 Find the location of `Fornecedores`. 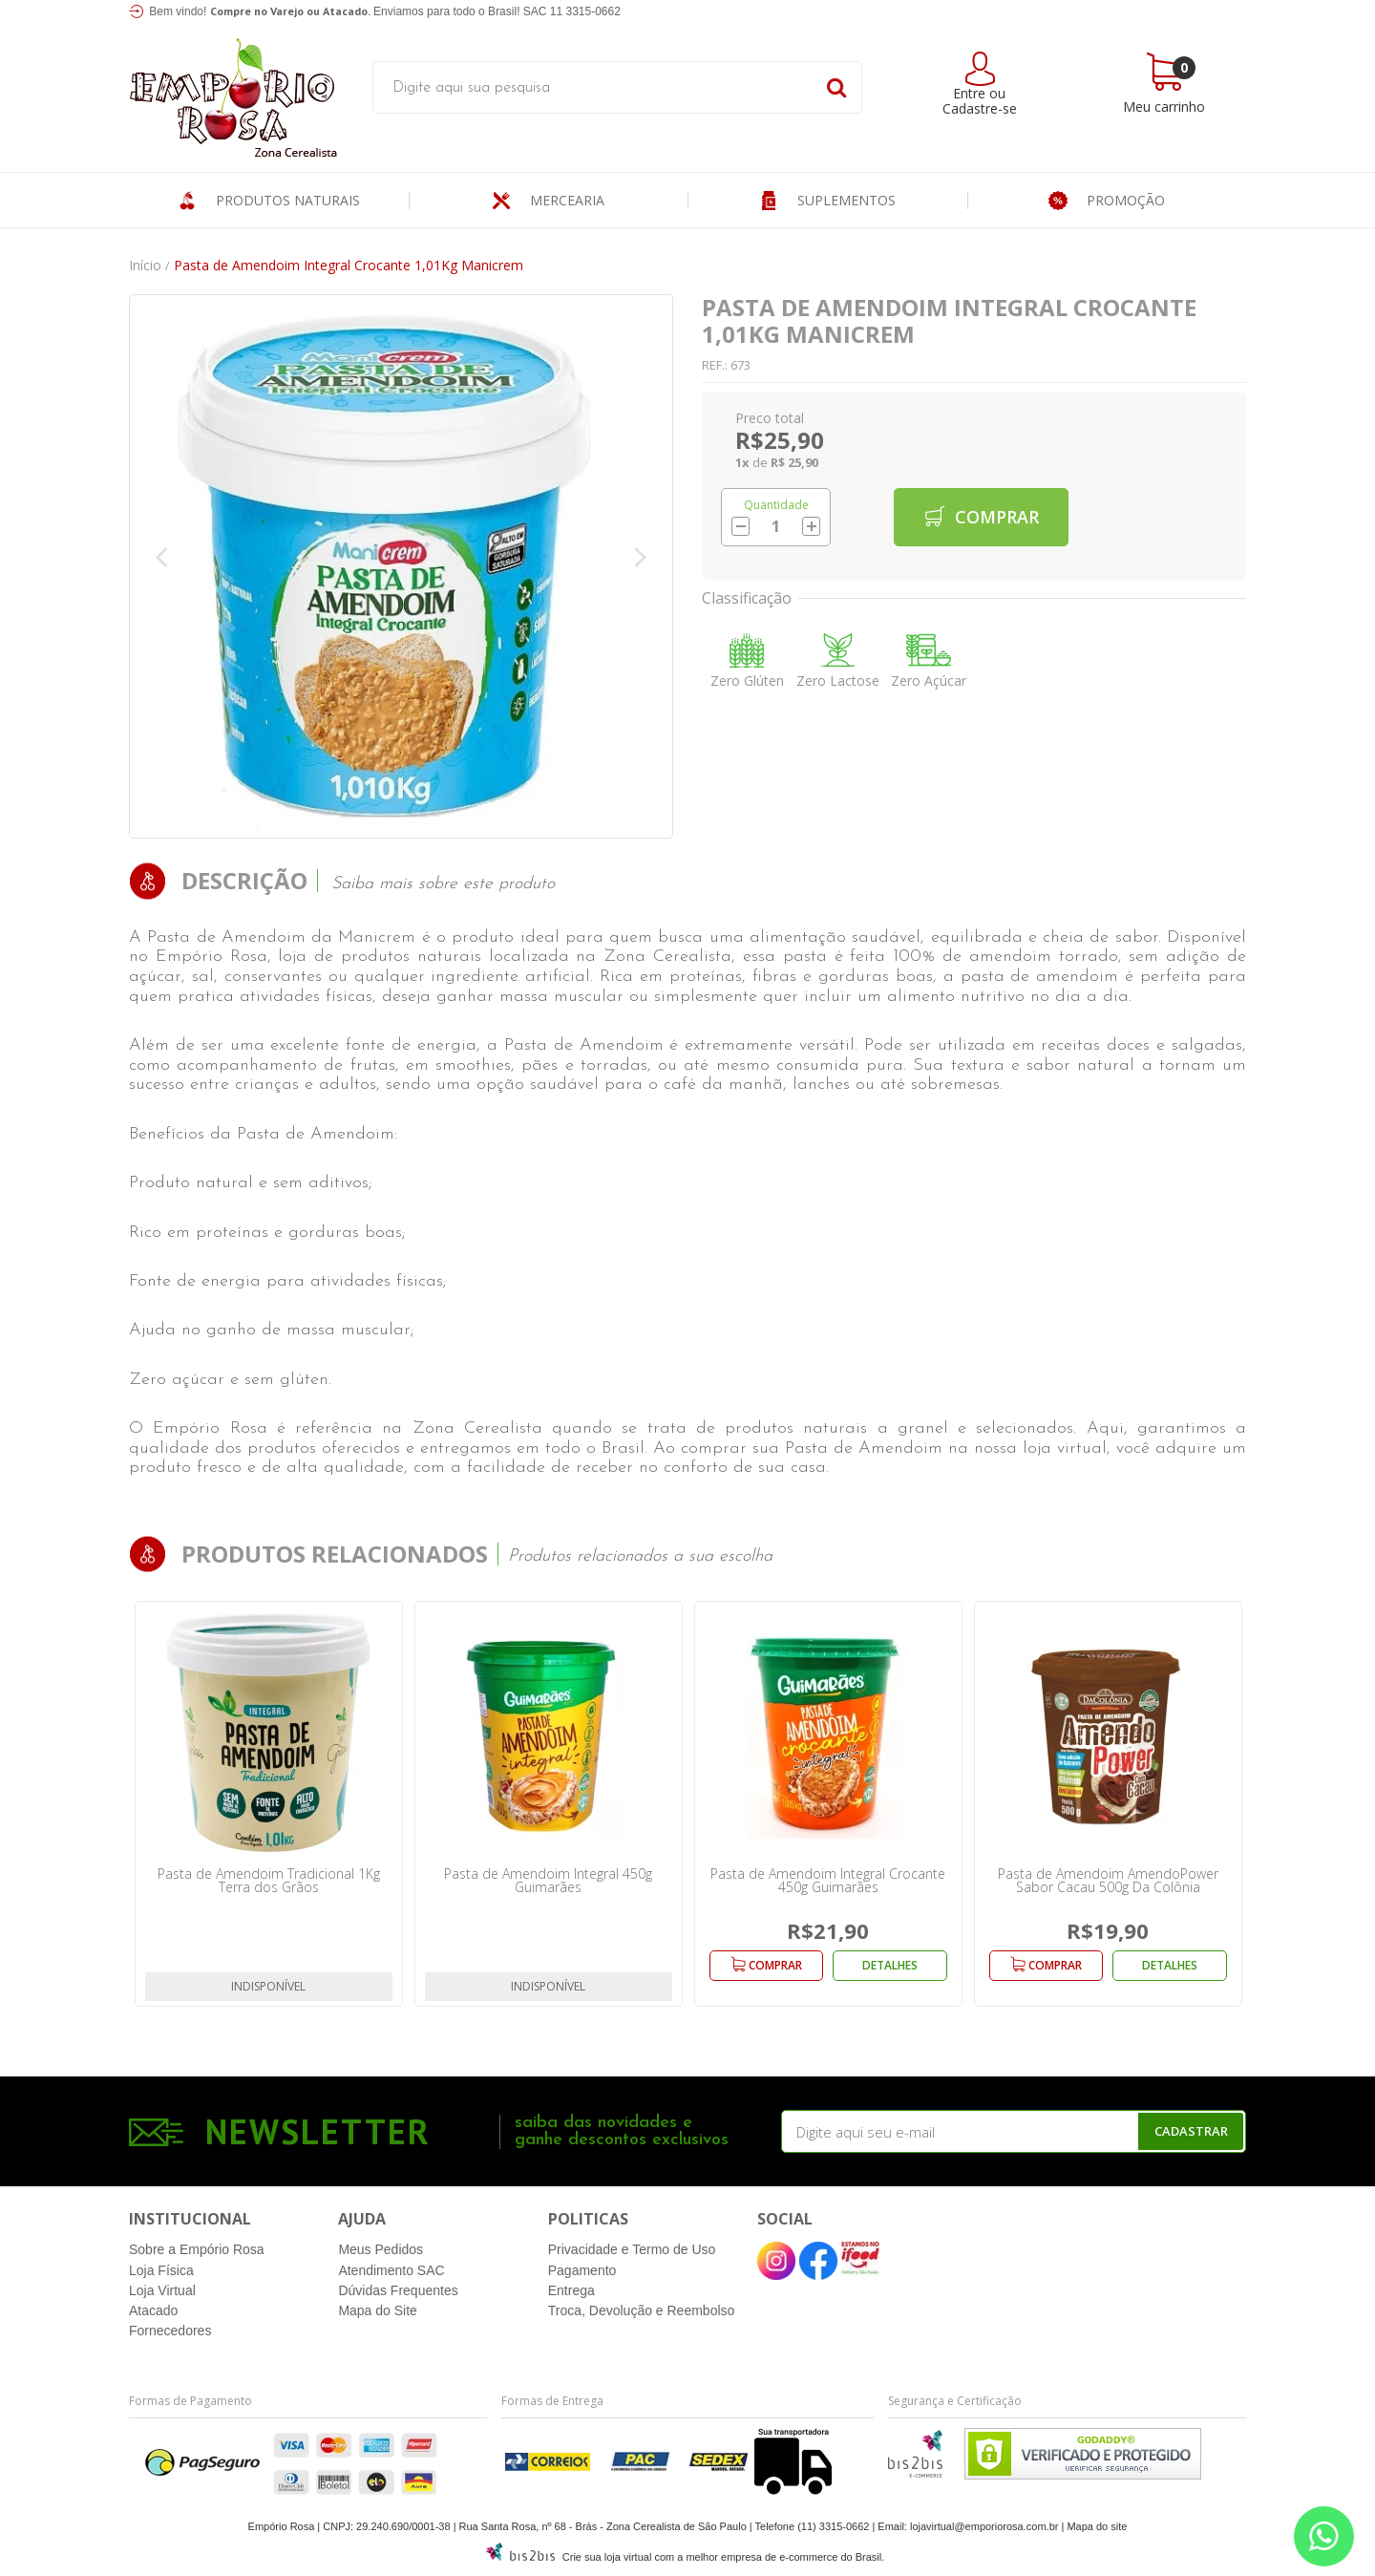

Fornecedores is located at coordinates (170, 2330).